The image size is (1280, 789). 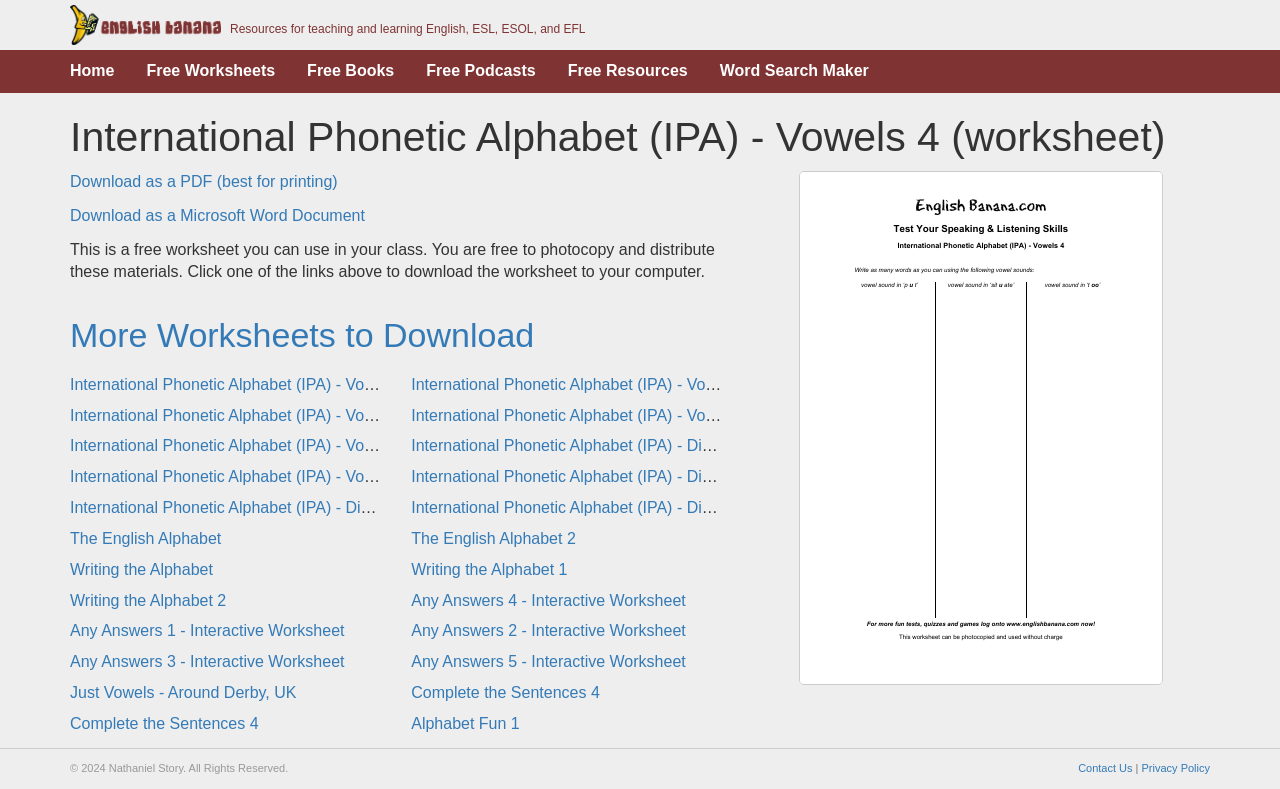 What do you see at coordinates (624, 415) in the screenshot?
I see `International Phonetic Alphabet (IPA) - Vowels 5 (worksheet)` at bounding box center [624, 415].